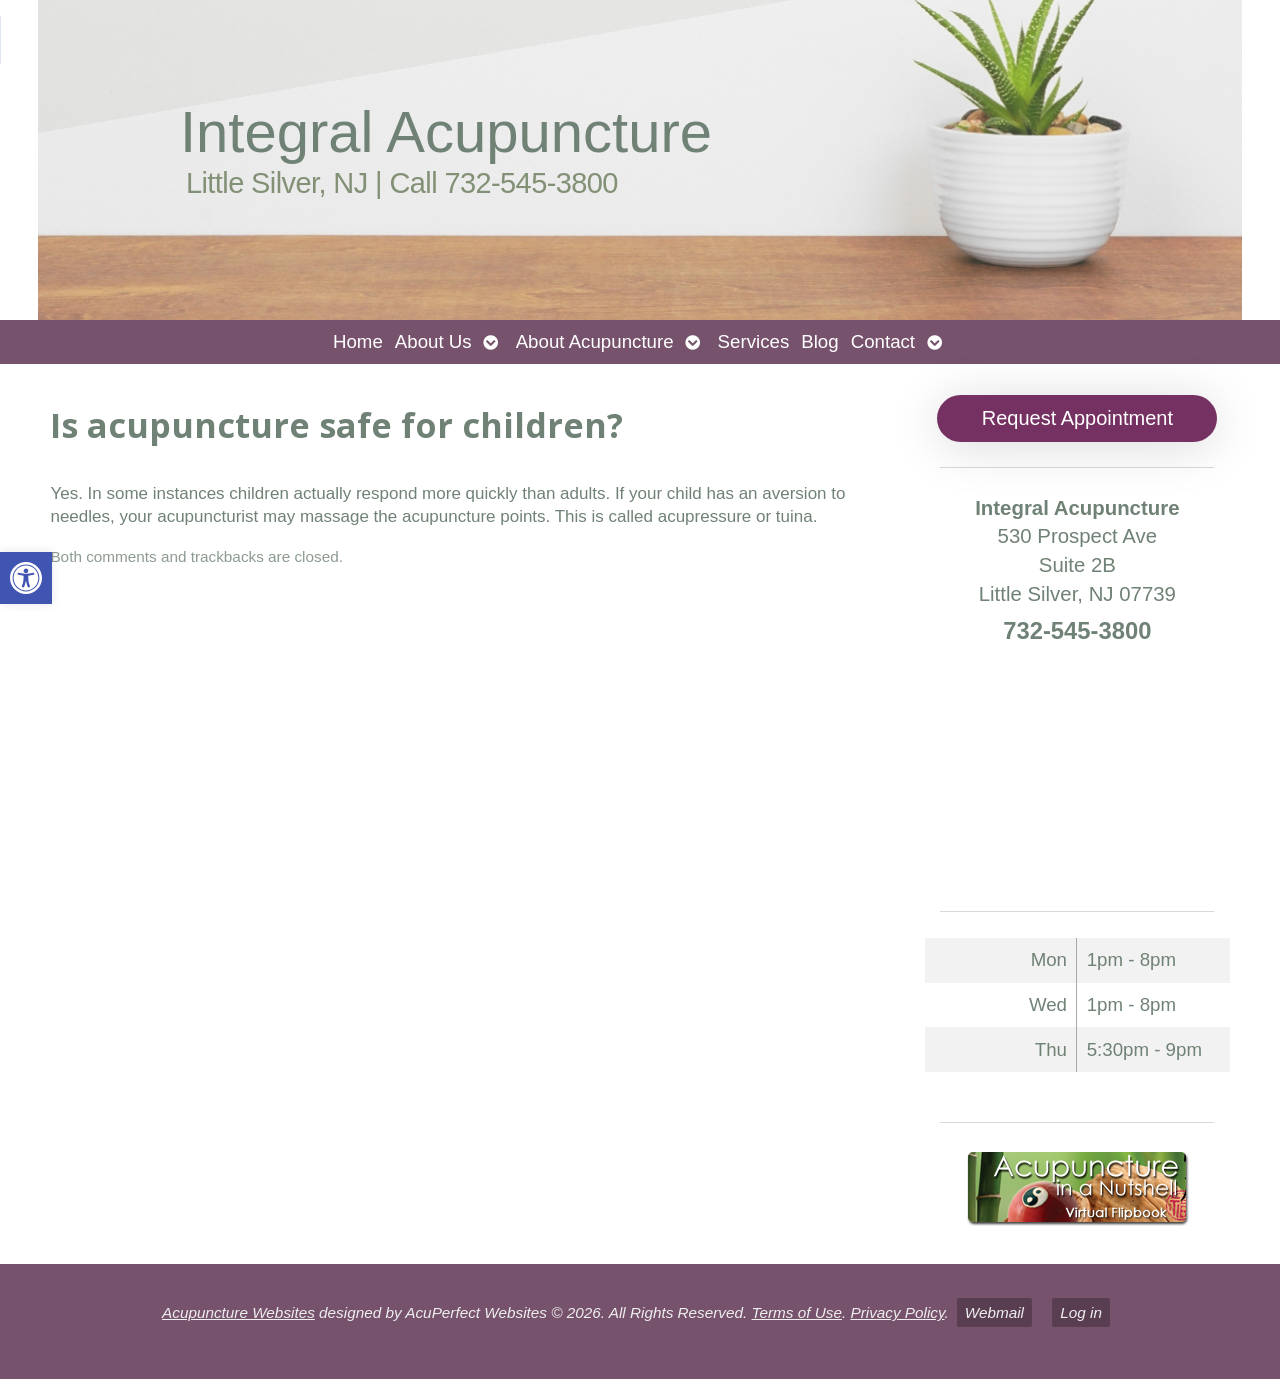 The image size is (1280, 1379). I want to click on About Acupuncture, so click(595, 341).